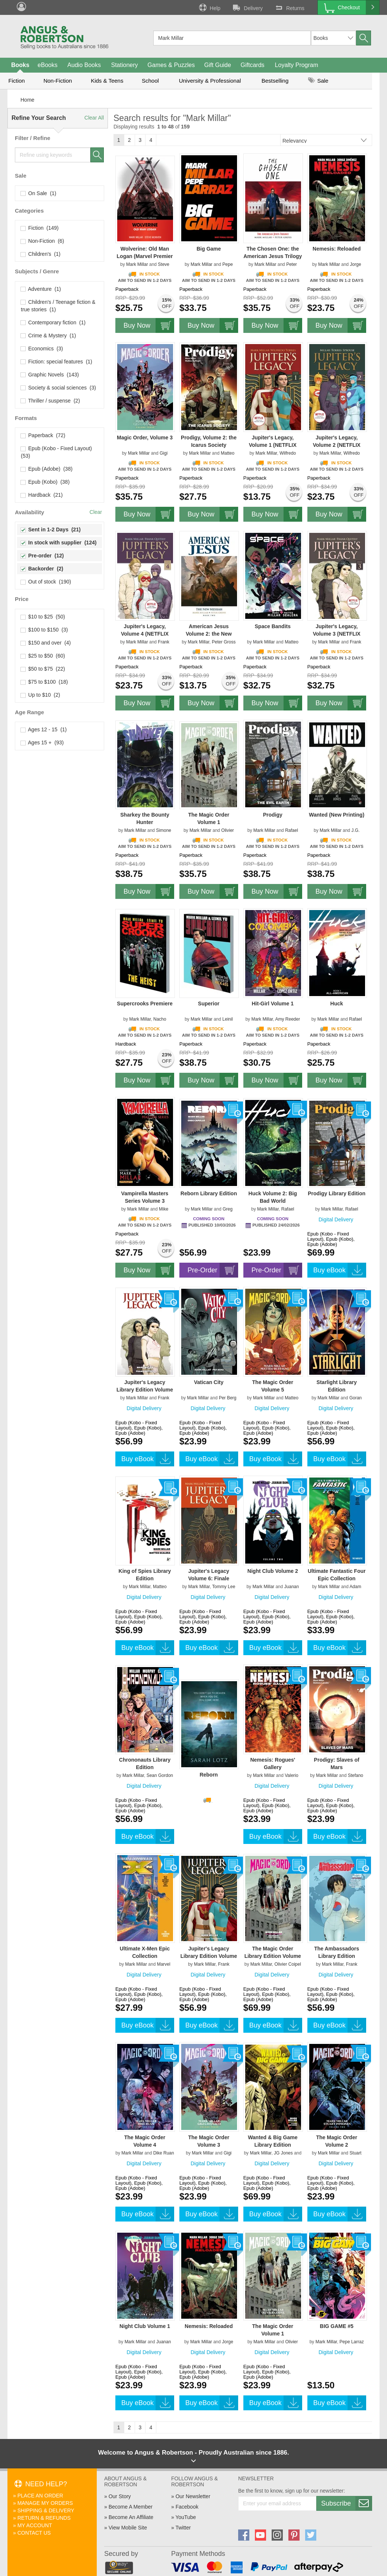 The image size is (387, 2576). What do you see at coordinates (336, 1193) in the screenshot?
I see `Prodigy Library Edition` at bounding box center [336, 1193].